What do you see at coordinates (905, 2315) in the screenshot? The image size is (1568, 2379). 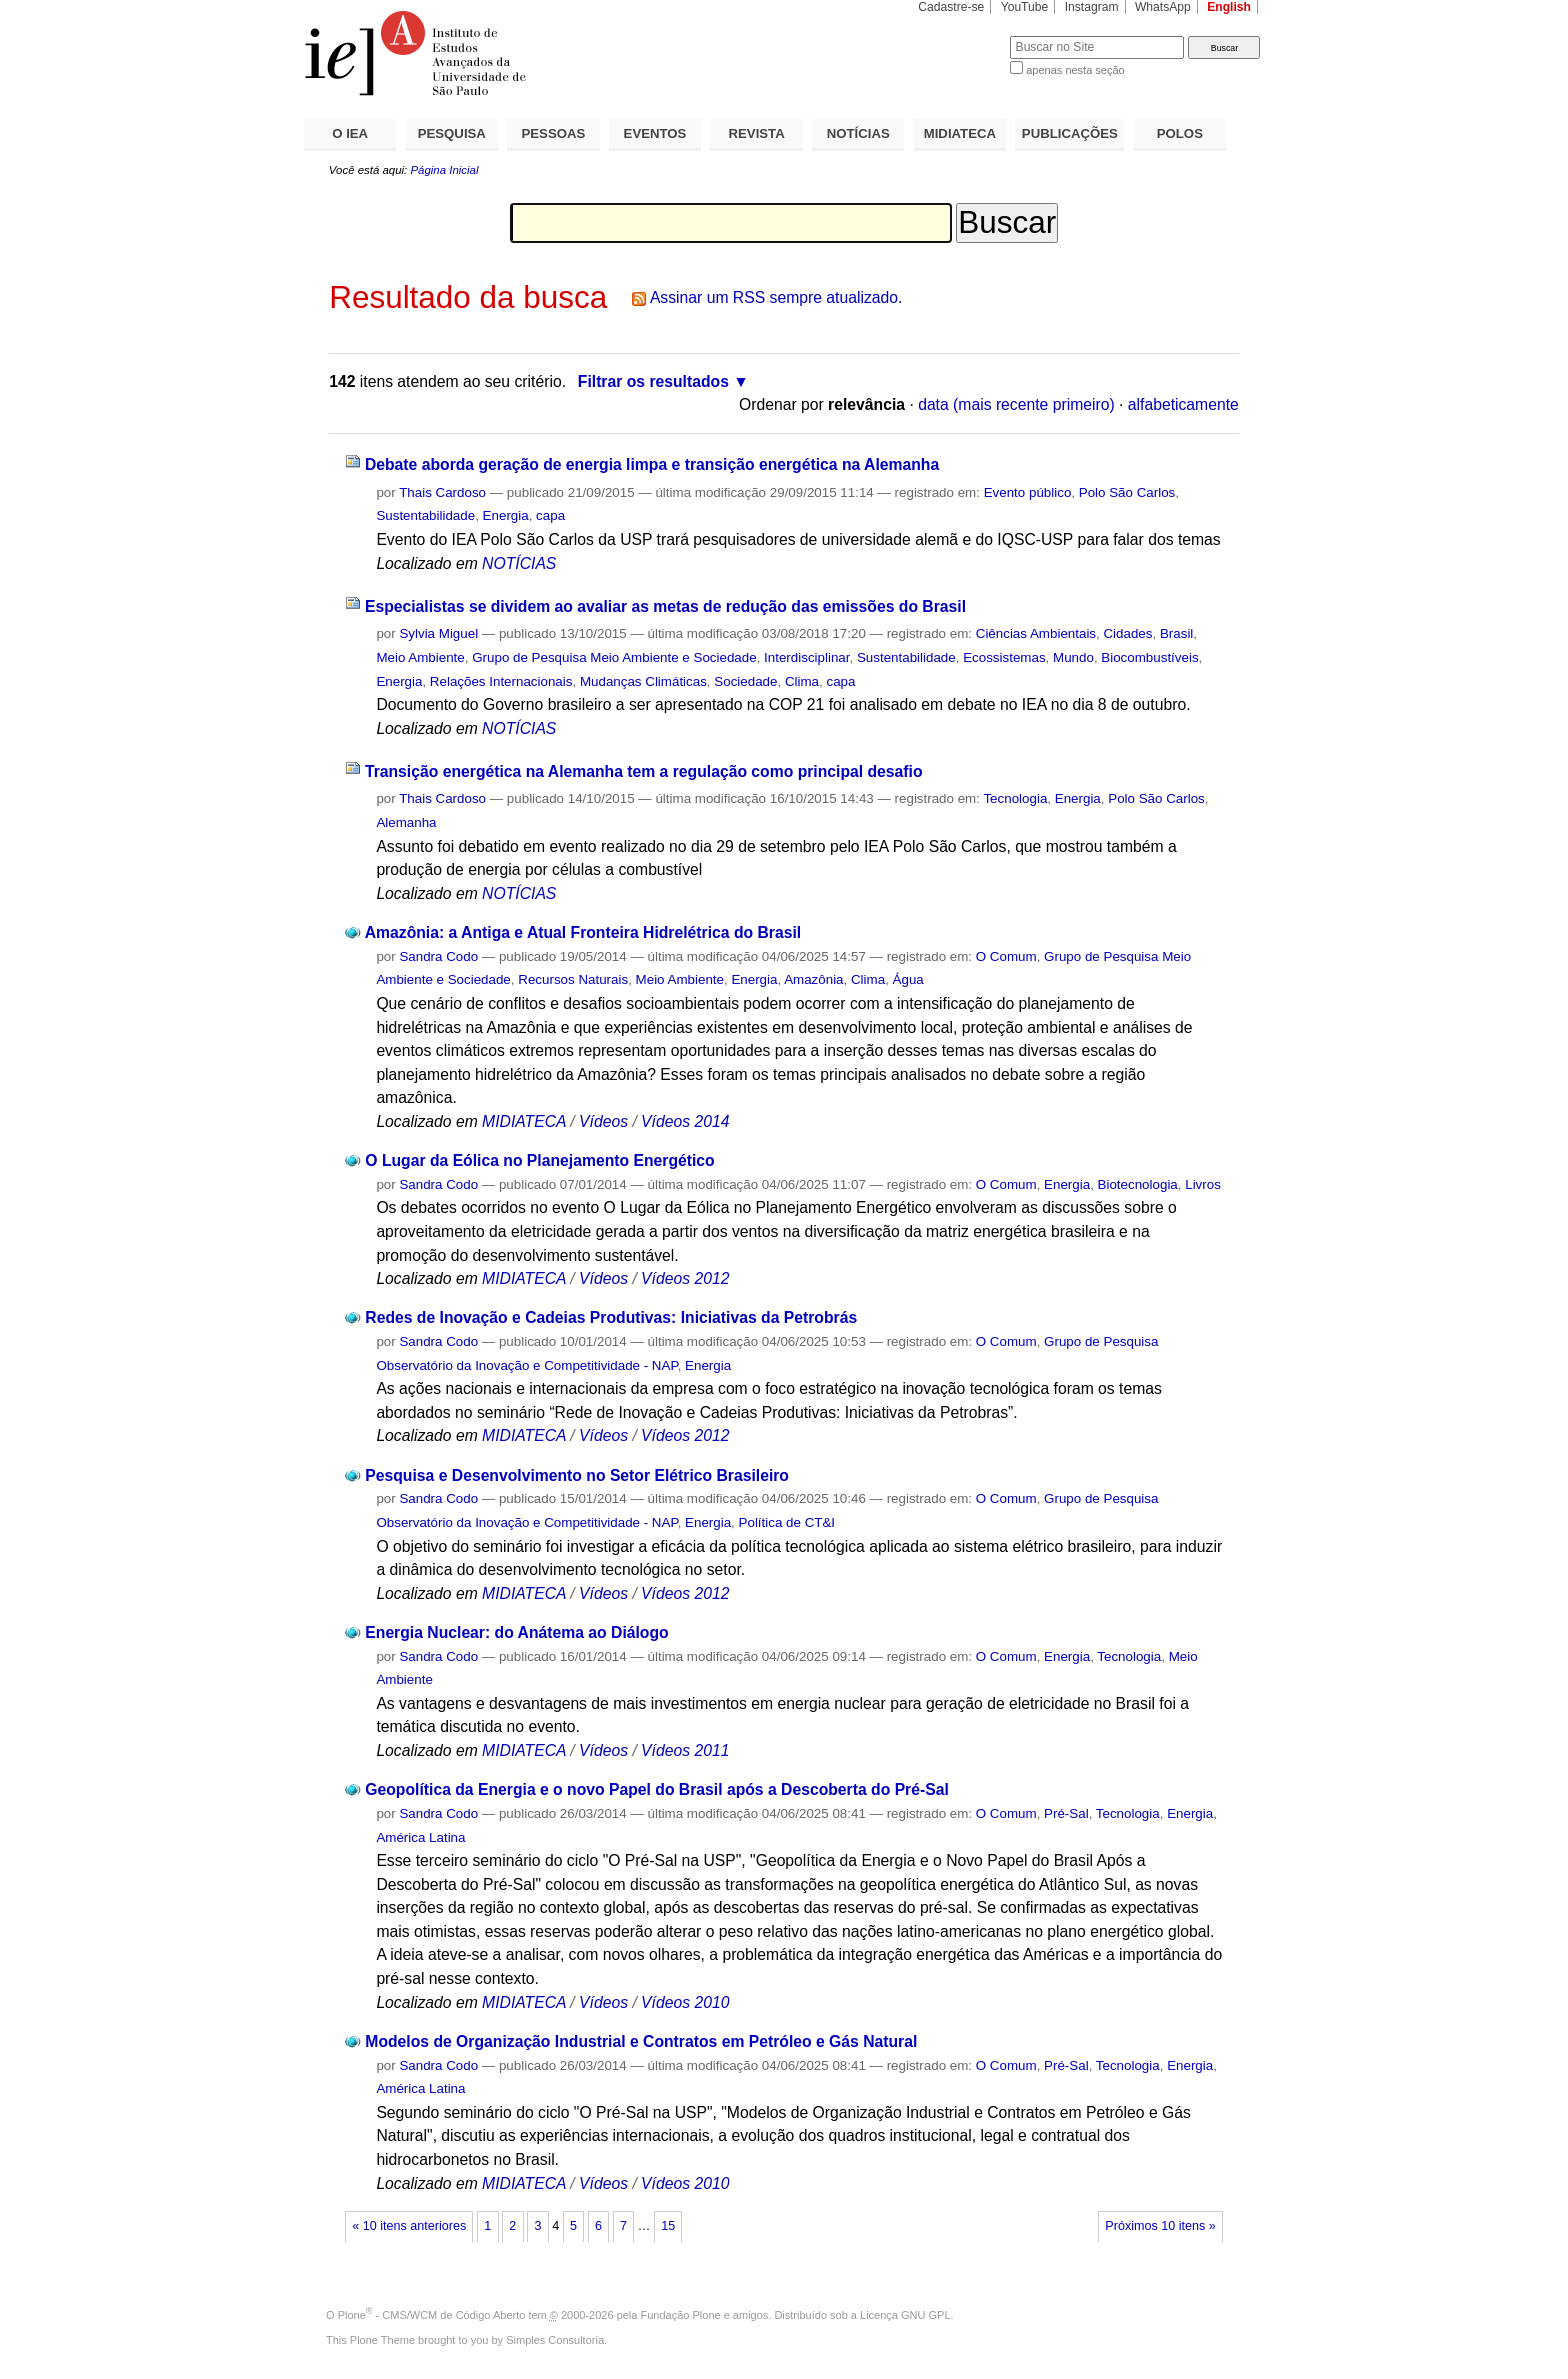 I see `Licença GNU GPL` at bounding box center [905, 2315].